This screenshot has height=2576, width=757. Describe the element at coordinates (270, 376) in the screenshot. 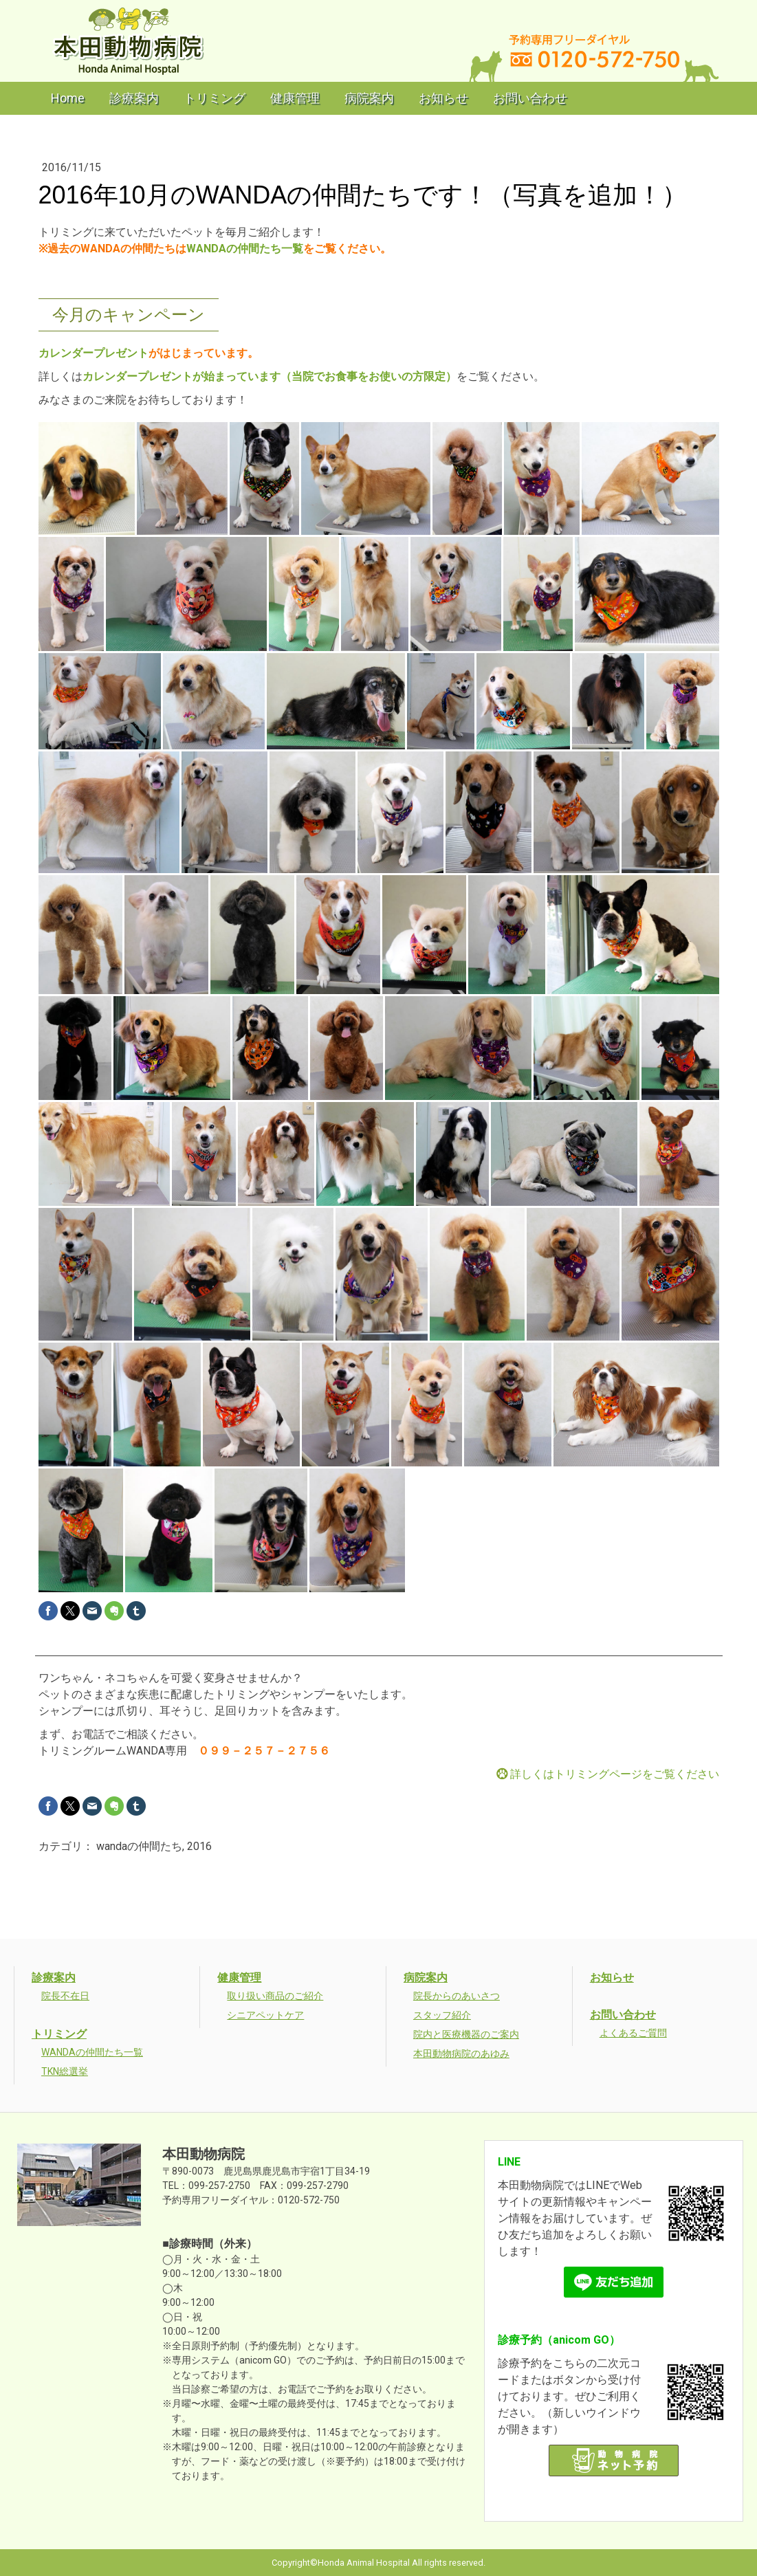

I see `カレンダープレゼントが始まっています（当院でお食事をお使いの方限定）` at that location.